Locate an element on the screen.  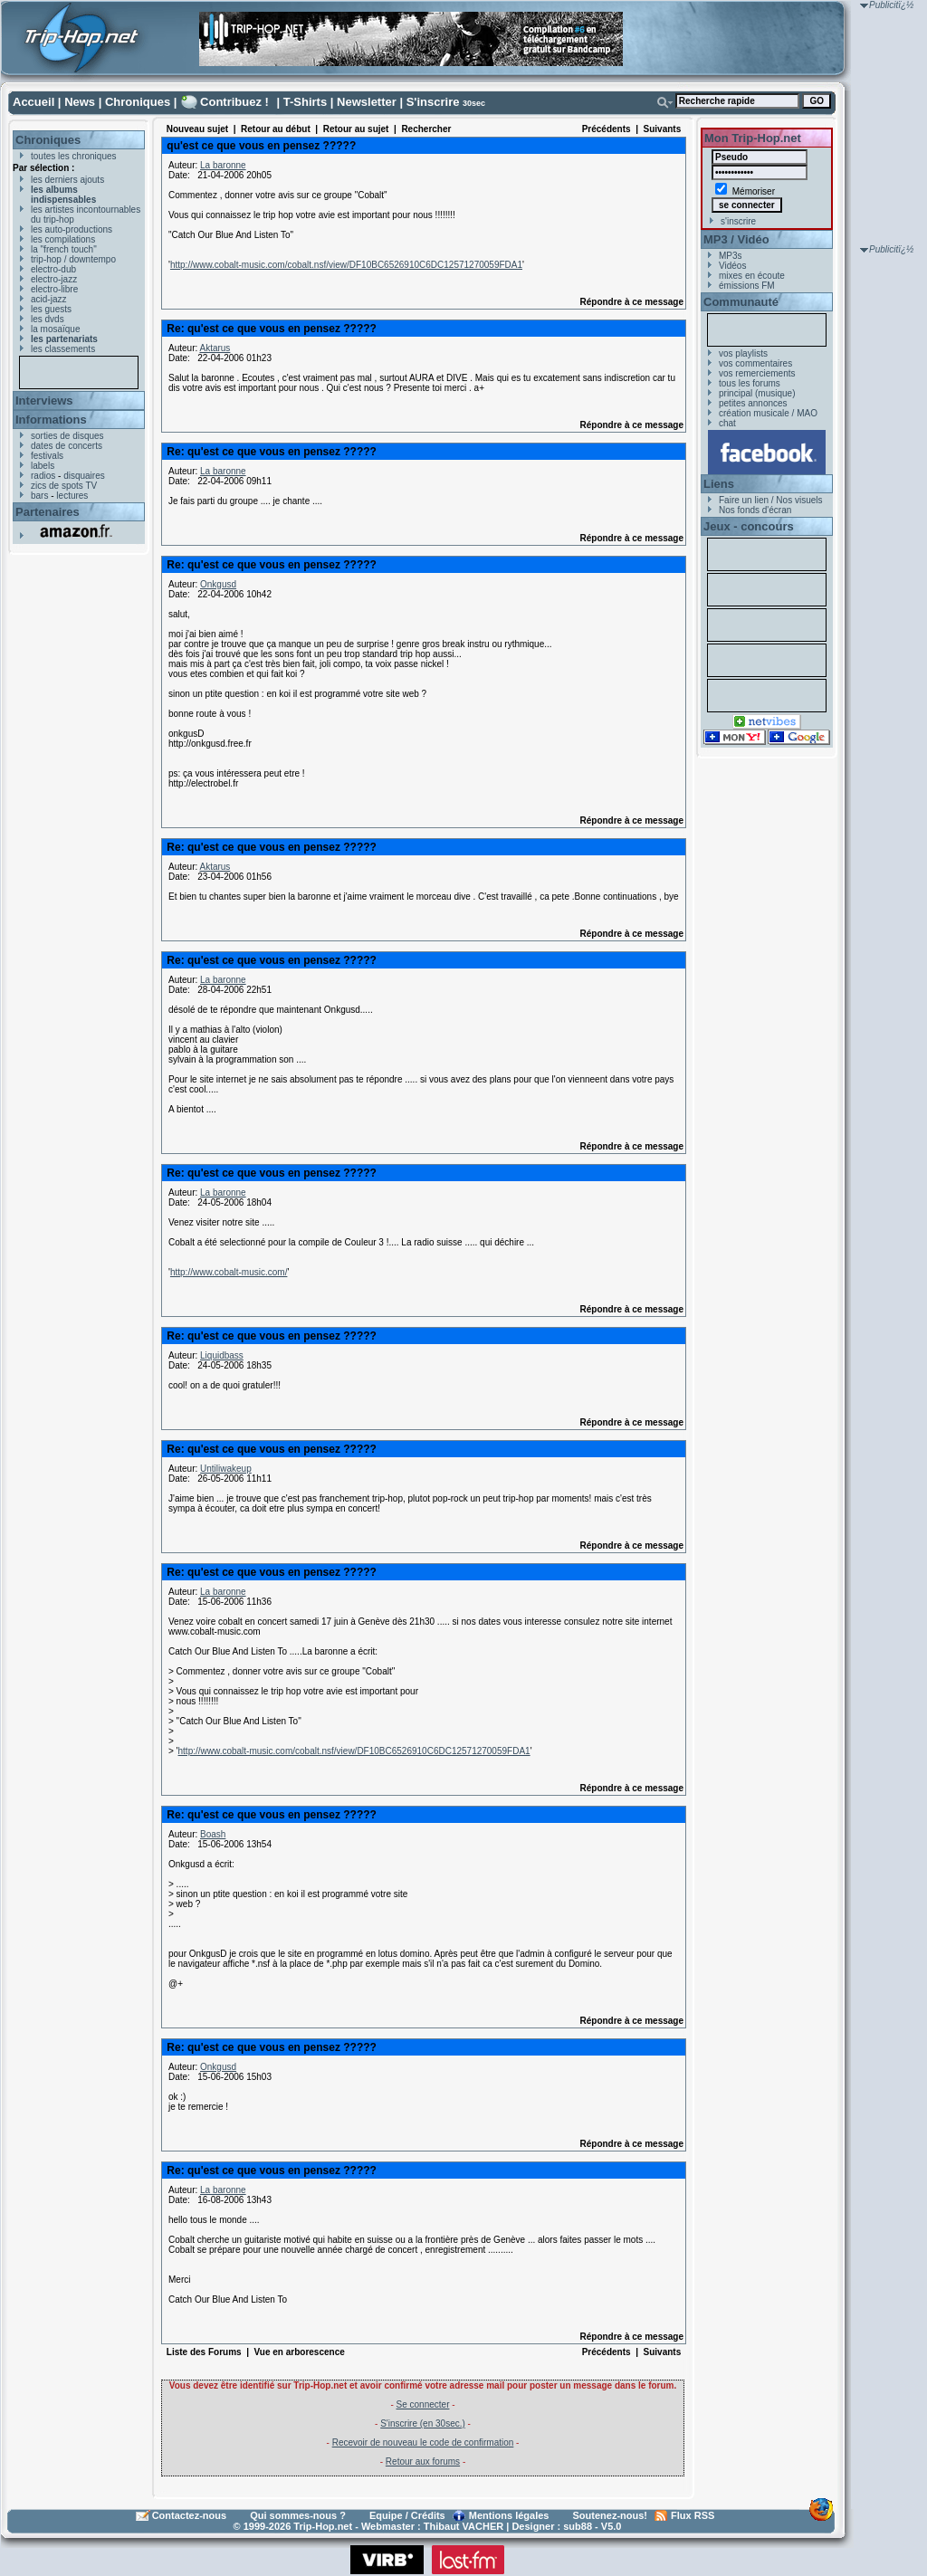
les compilations is located at coordinates (63, 239).